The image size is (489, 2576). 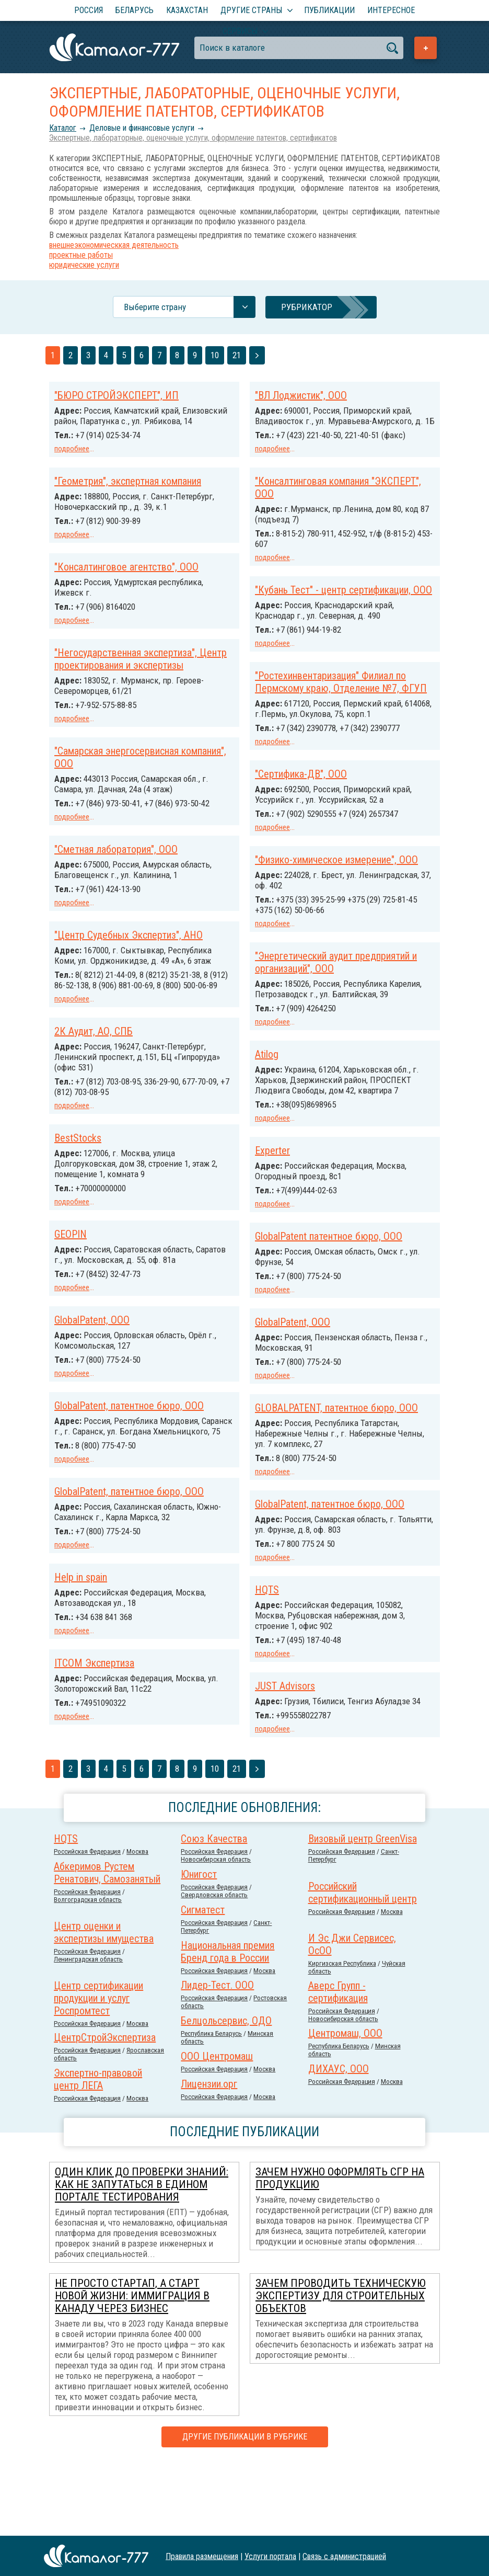 What do you see at coordinates (84, 265) in the screenshot?
I see `юридические услуги` at bounding box center [84, 265].